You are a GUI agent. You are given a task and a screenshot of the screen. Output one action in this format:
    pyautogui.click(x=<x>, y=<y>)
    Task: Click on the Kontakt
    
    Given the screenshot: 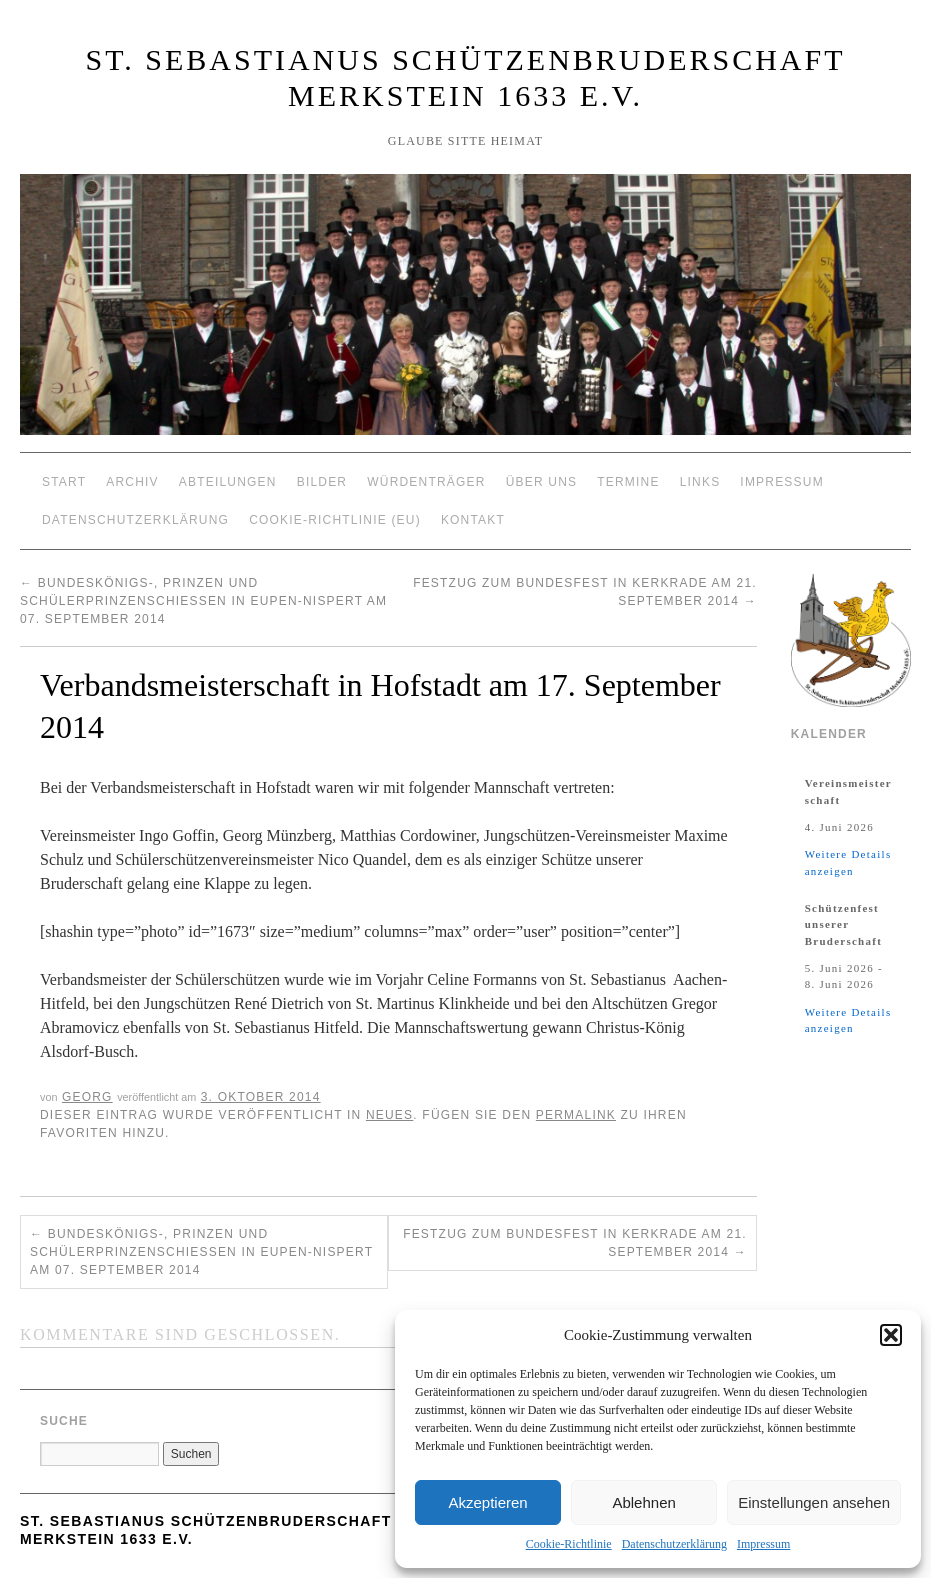 What is the action you would take?
    pyautogui.click(x=473, y=520)
    